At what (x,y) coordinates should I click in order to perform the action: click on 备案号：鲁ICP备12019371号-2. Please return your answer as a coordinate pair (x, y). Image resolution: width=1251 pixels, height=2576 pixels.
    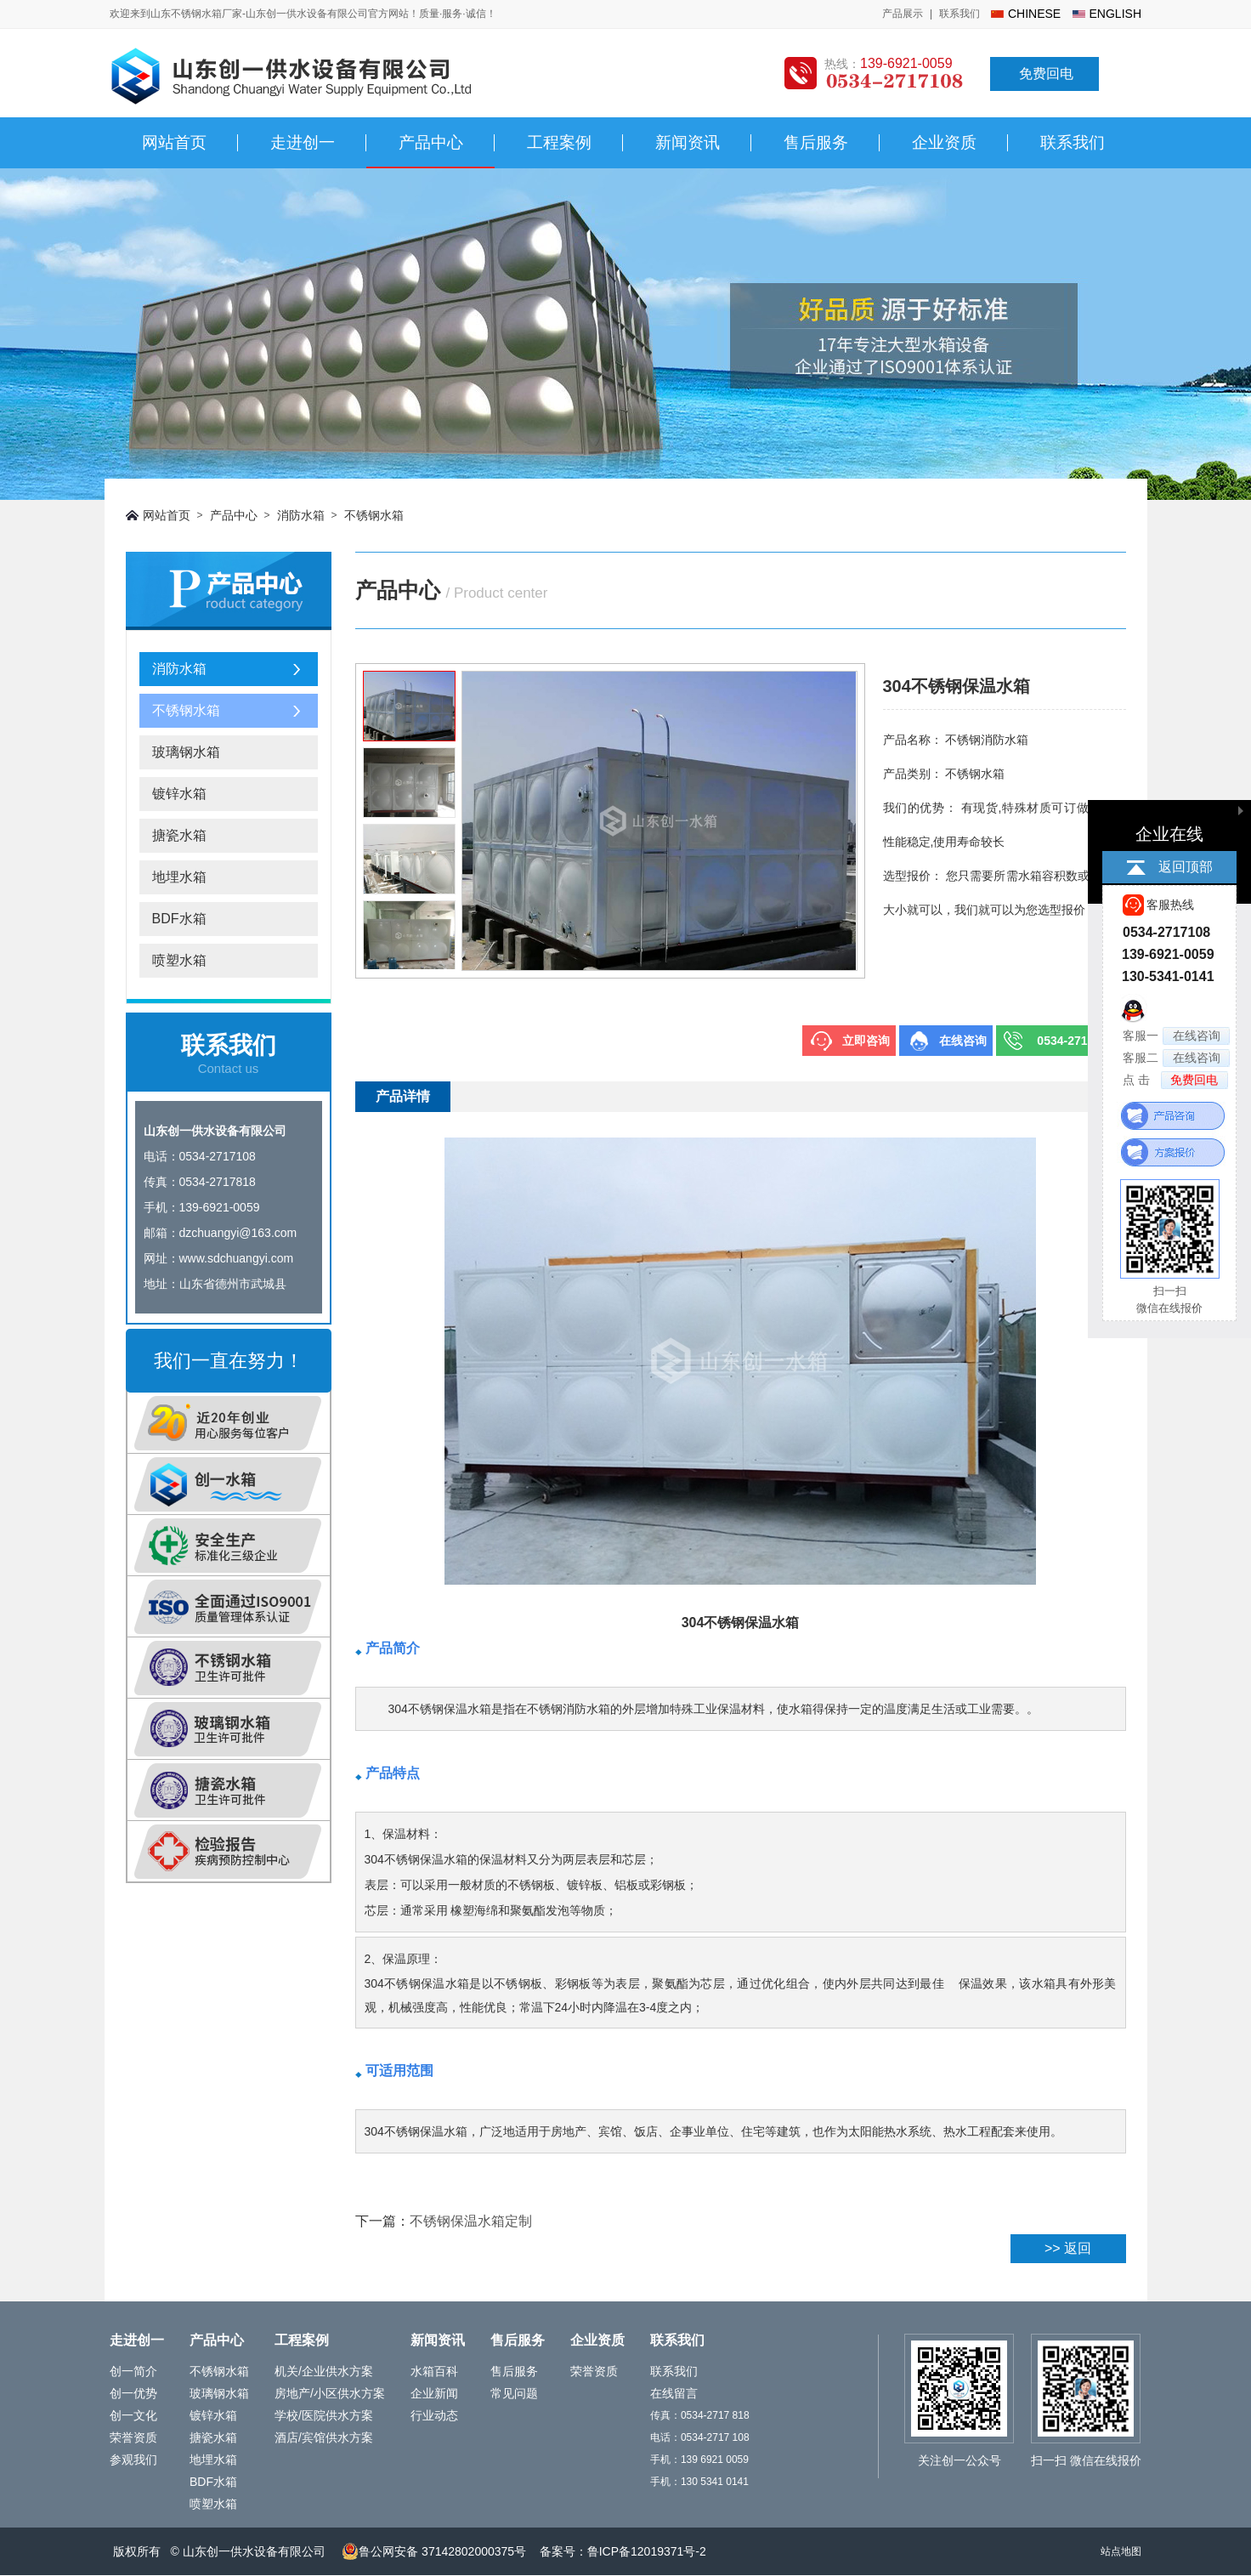
    Looking at the image, I should click on (623, 2551).